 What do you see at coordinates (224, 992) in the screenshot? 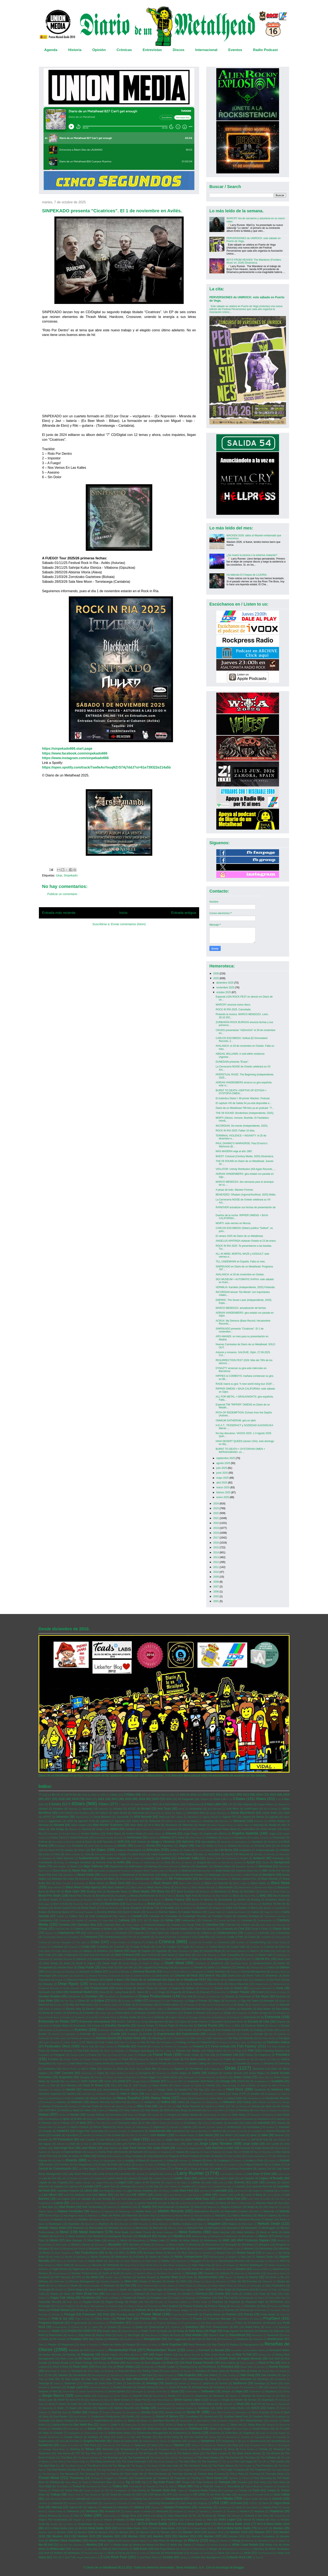
I see `octubre 2025` at bounding box center [224, 992].